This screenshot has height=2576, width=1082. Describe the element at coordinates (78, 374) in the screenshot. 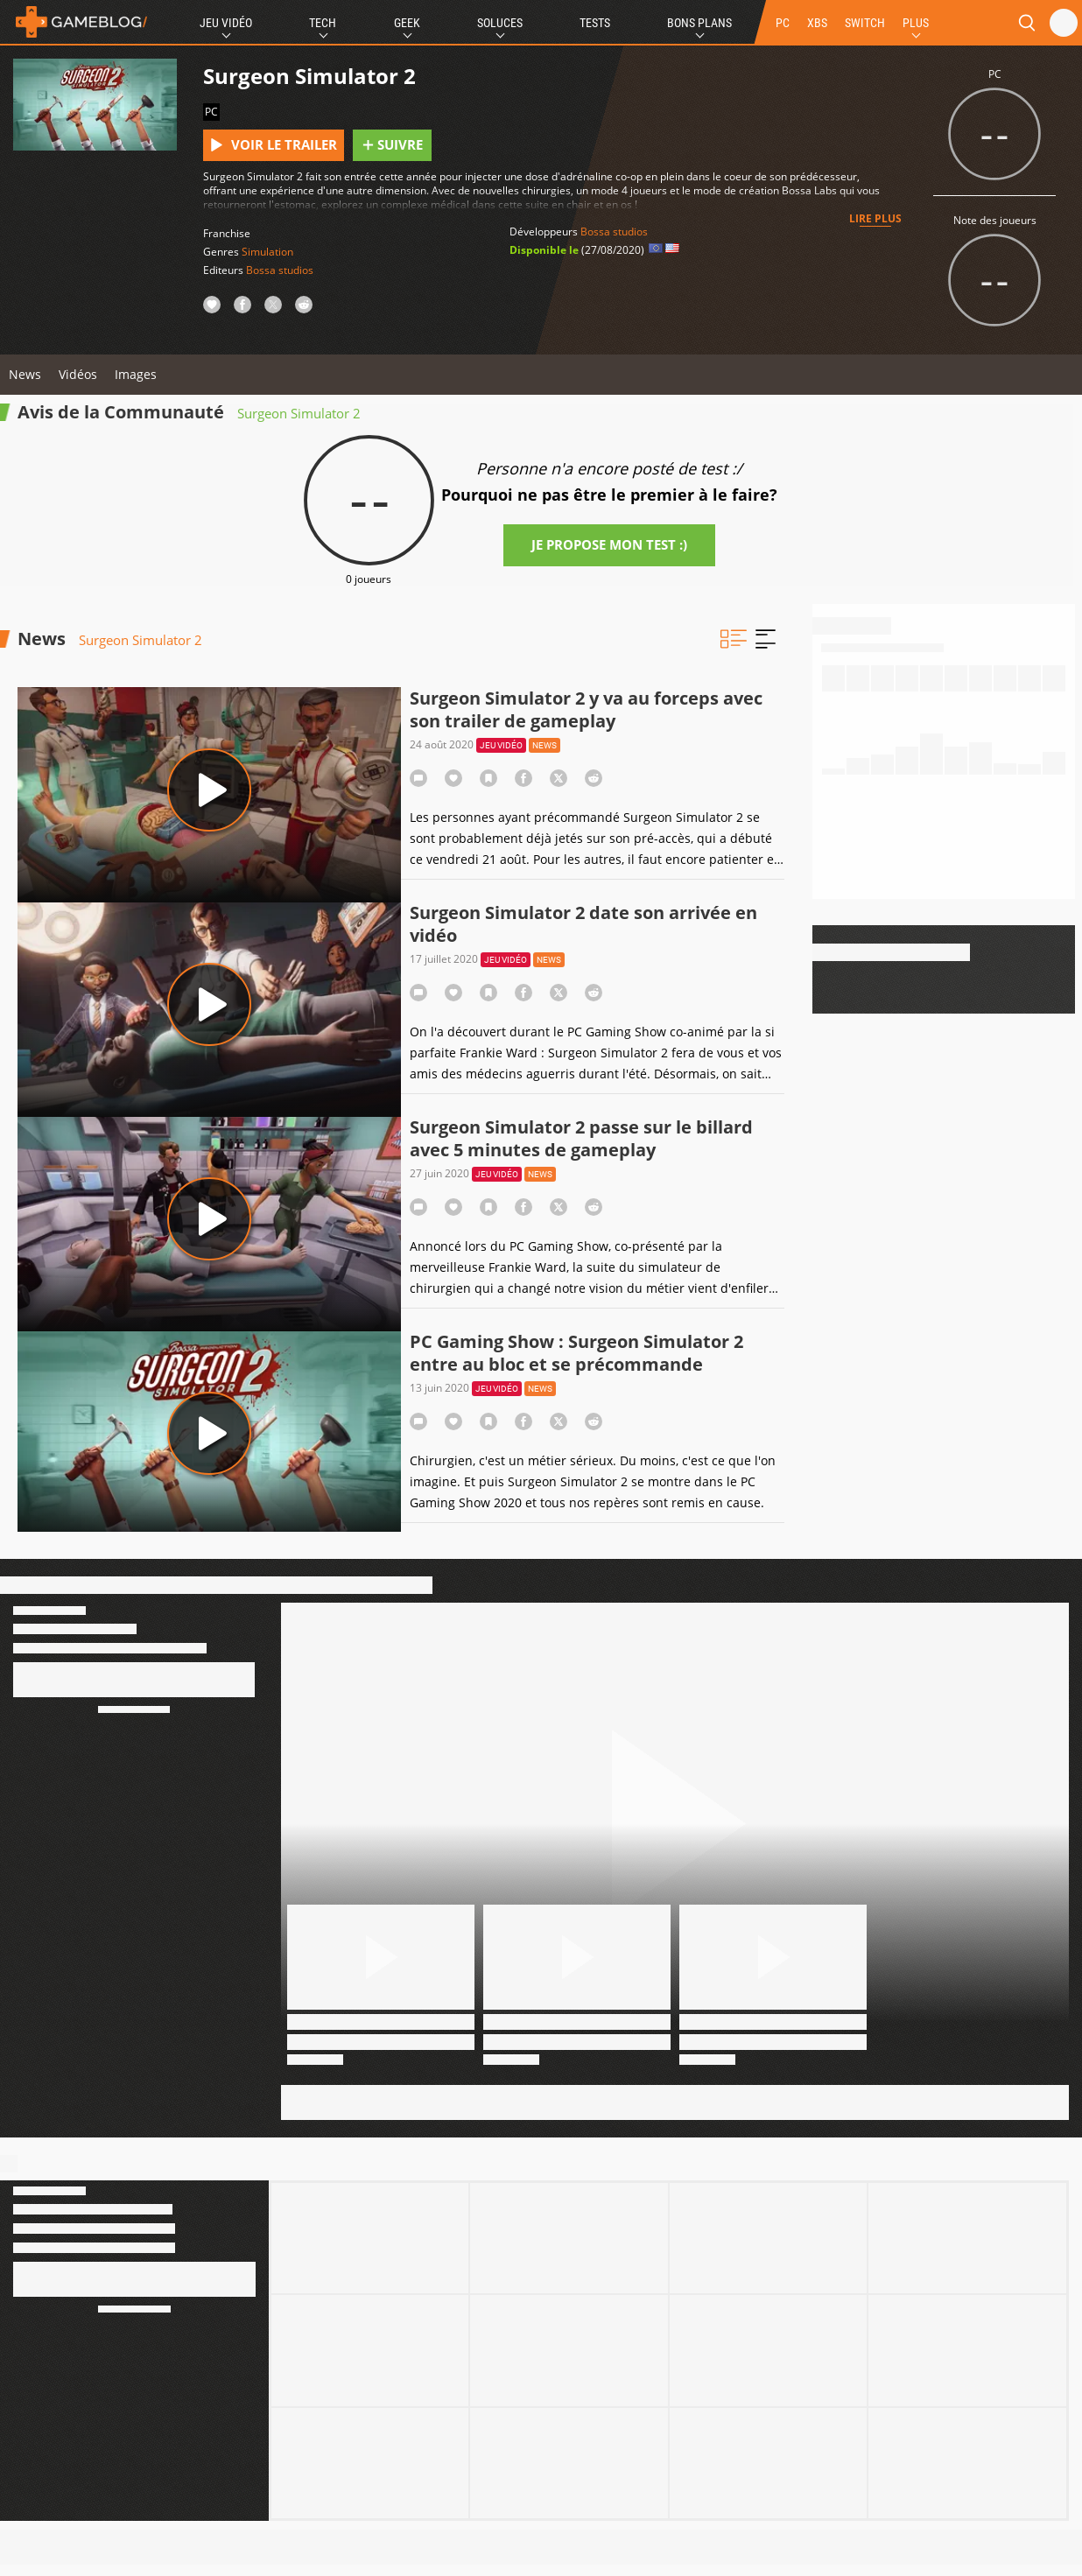

I see `Vidéos` at that location.